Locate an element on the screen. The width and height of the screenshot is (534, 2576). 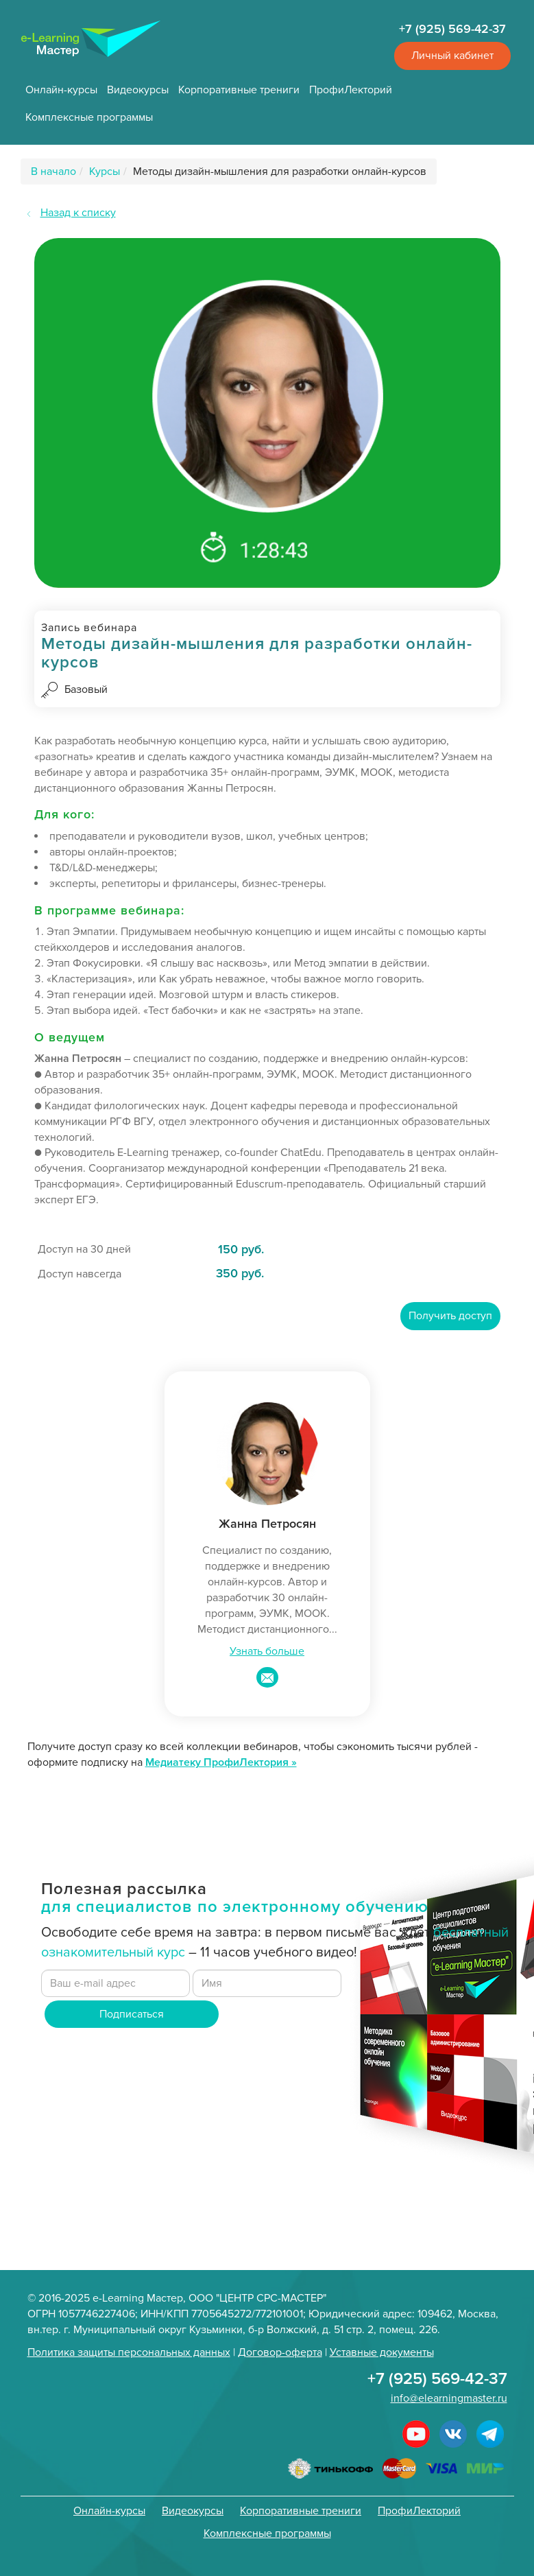
Онлайн-курсы is located at coordinates (61, 90).